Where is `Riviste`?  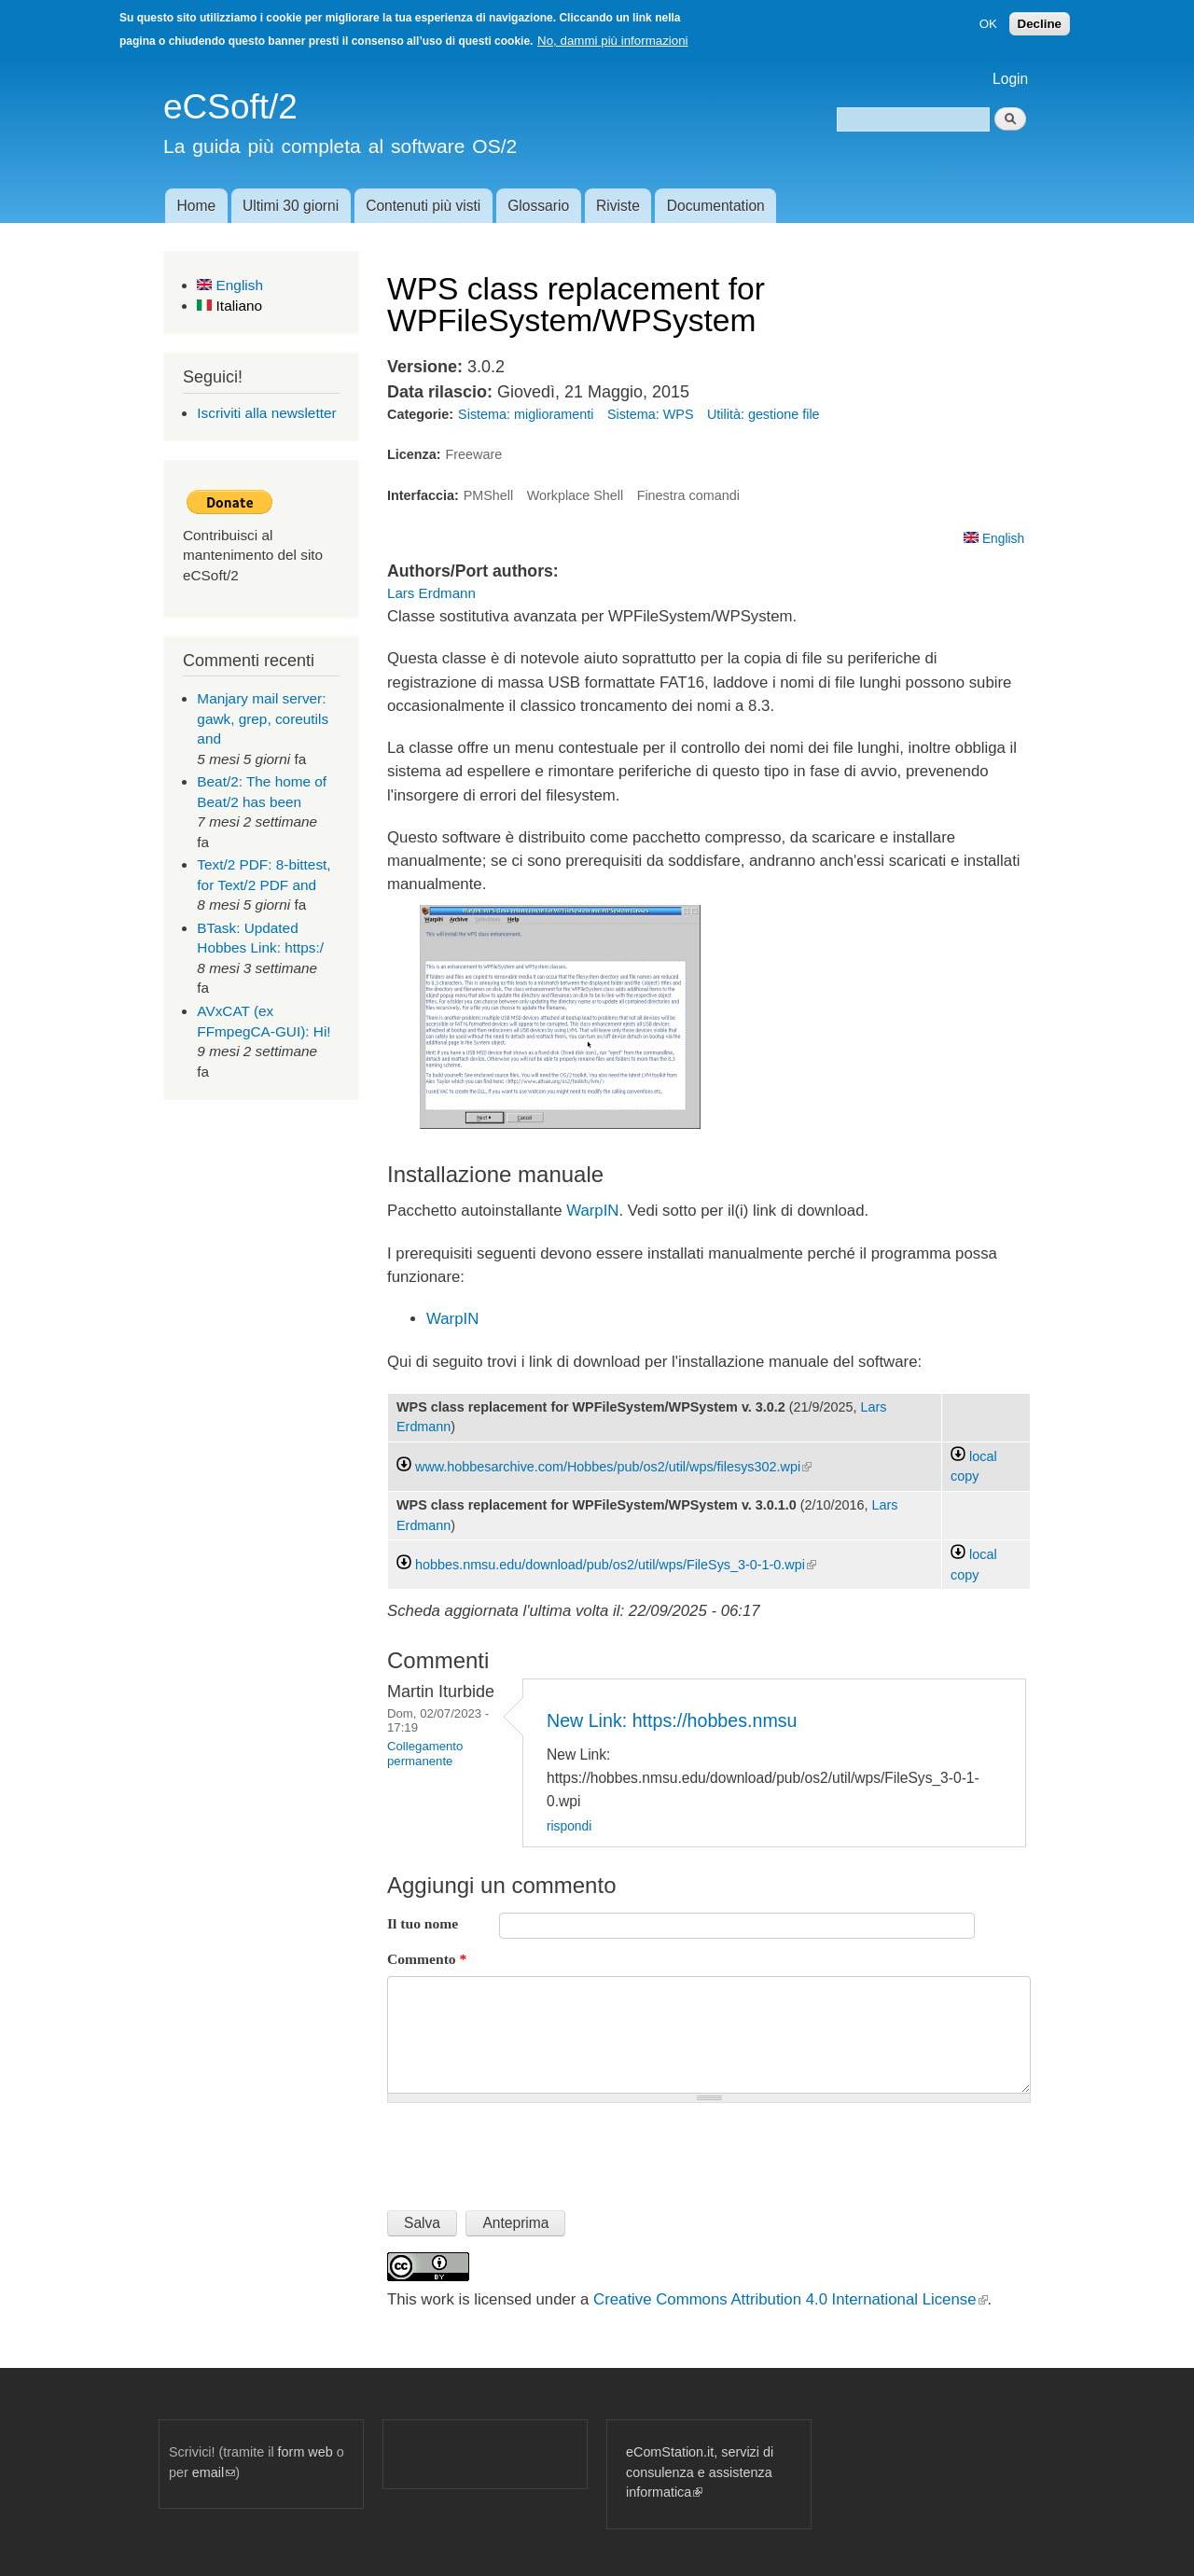
Riviste is located at coordinates (618, 206).